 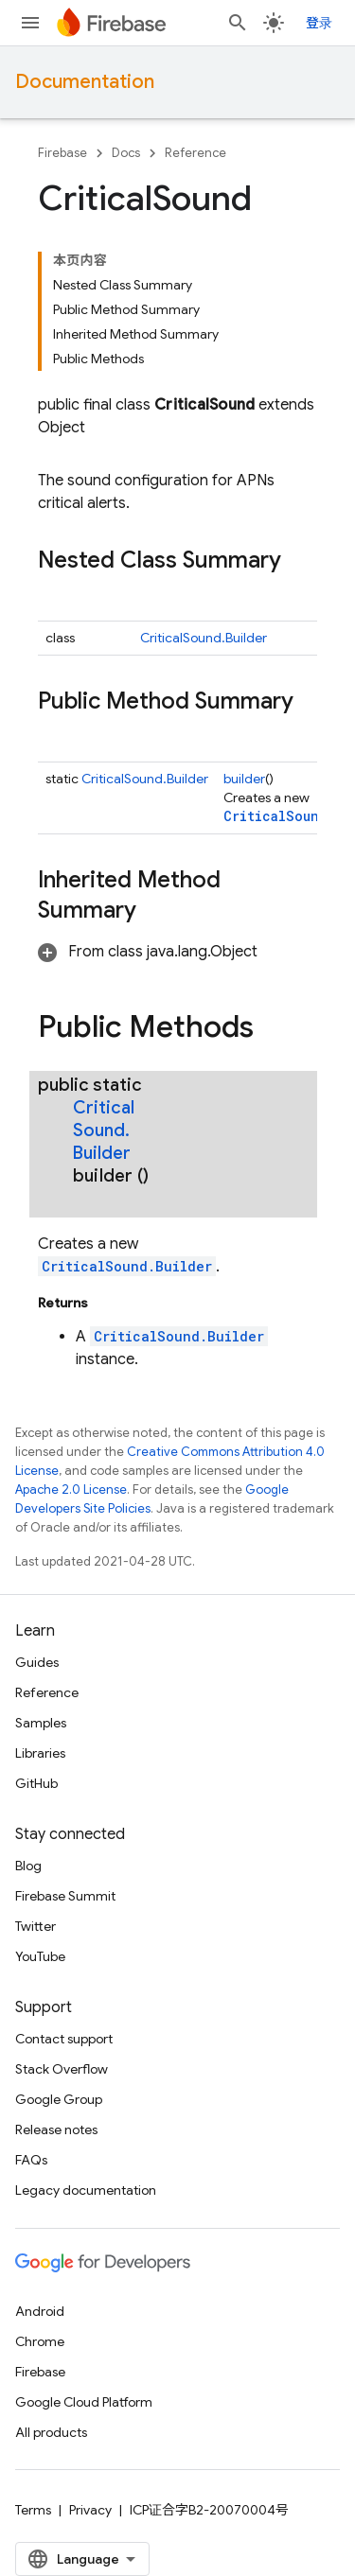 I want to click on builder, so click(x=244, y=778).